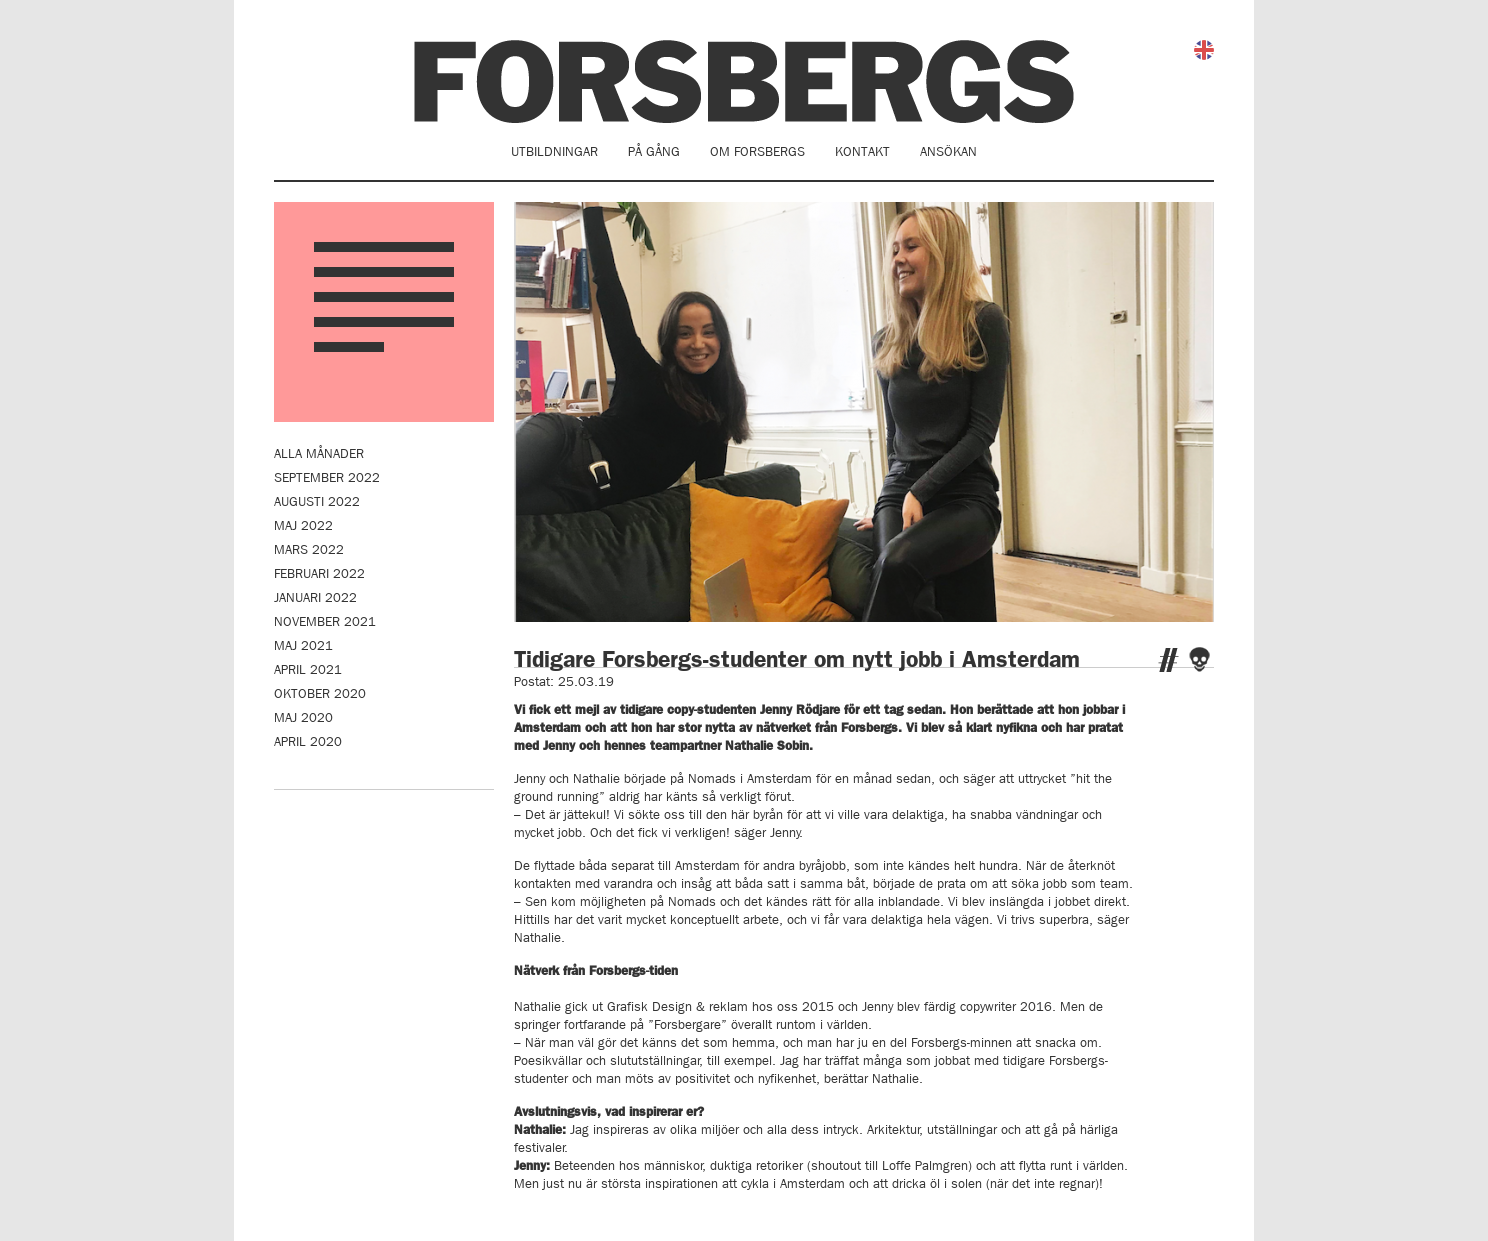 The height and width of the screenshot is (1241, 1488). Describe the element at coordinates (327, 477) in the screenshot. I see `september 2022` at that location.